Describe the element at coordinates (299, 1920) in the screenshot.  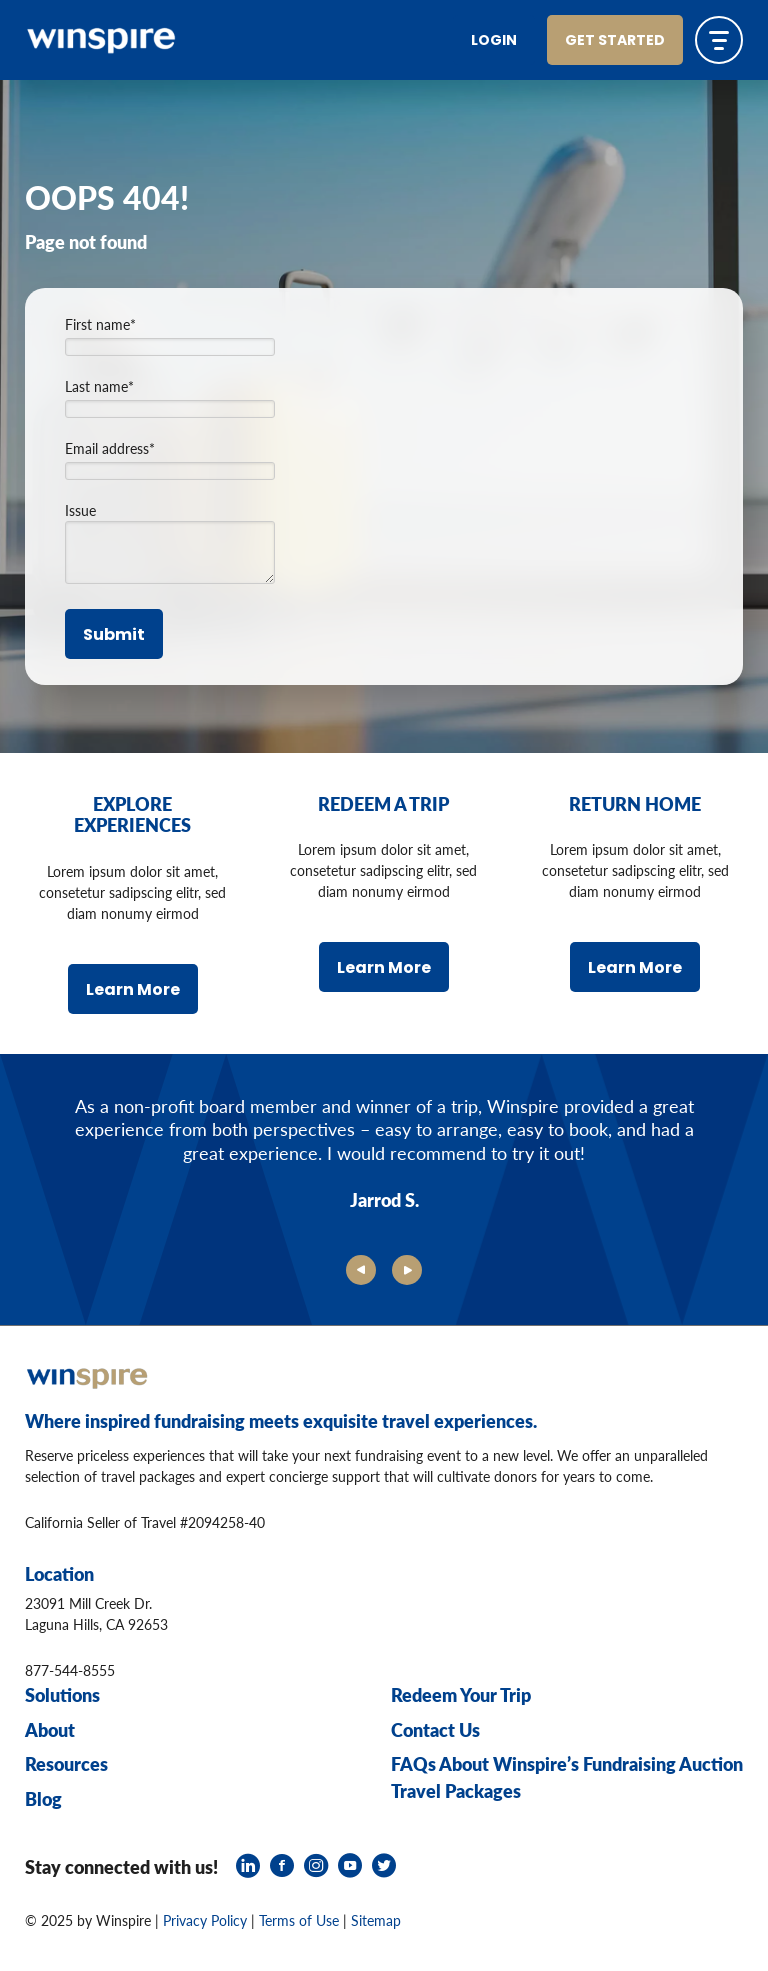
I see `Terms of Use` at that location.